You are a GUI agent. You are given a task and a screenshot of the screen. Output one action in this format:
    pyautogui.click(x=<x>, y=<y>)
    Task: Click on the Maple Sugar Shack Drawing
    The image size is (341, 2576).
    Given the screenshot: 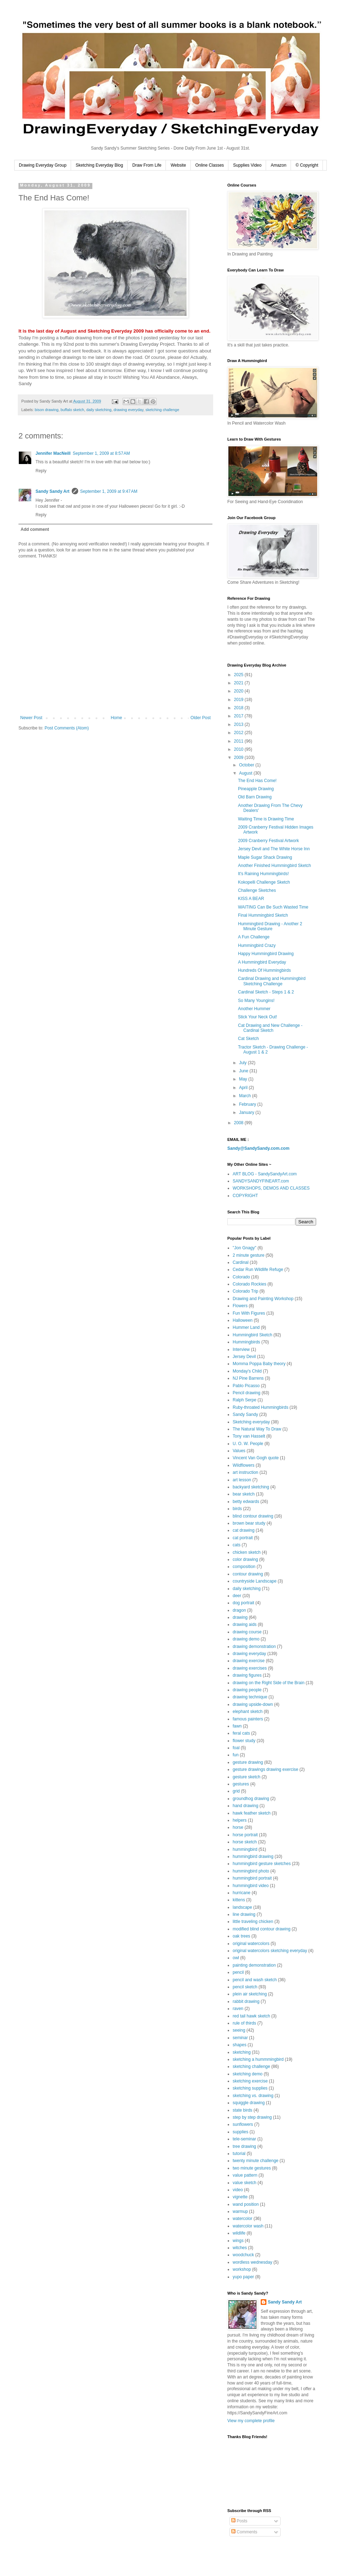 What is the action you would take?
    pyautogui.click(x=265, y=857)
    